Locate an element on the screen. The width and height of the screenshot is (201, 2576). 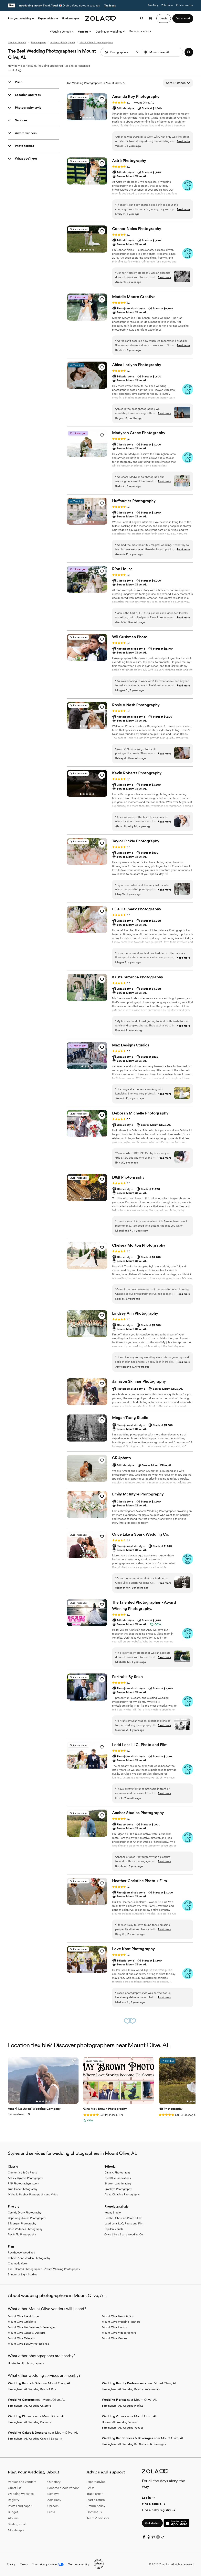
Track order is located at coordinates (95, 2493).